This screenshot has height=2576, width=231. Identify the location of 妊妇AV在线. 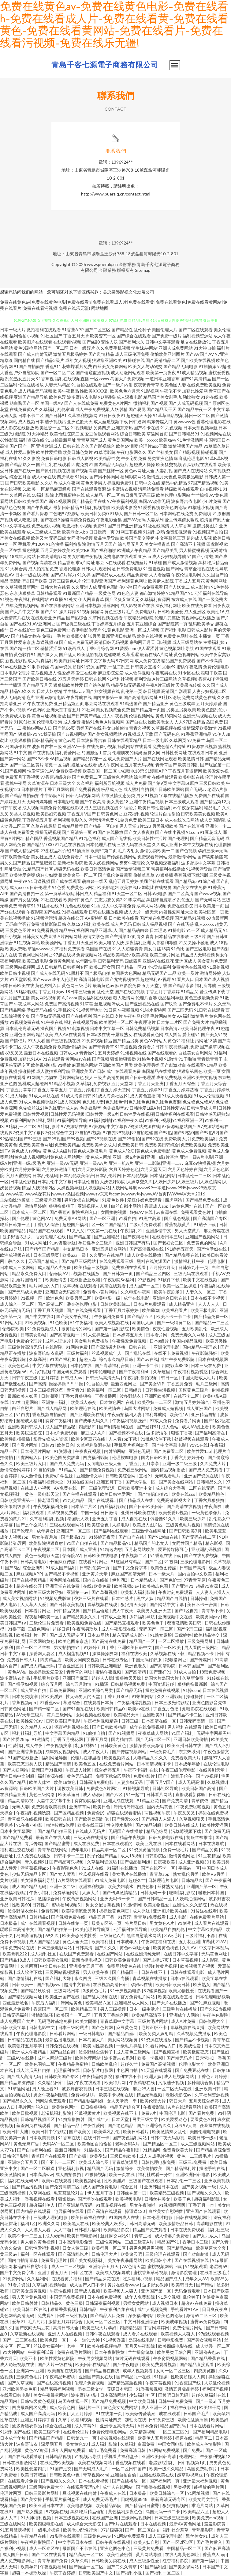
(142, 1212).